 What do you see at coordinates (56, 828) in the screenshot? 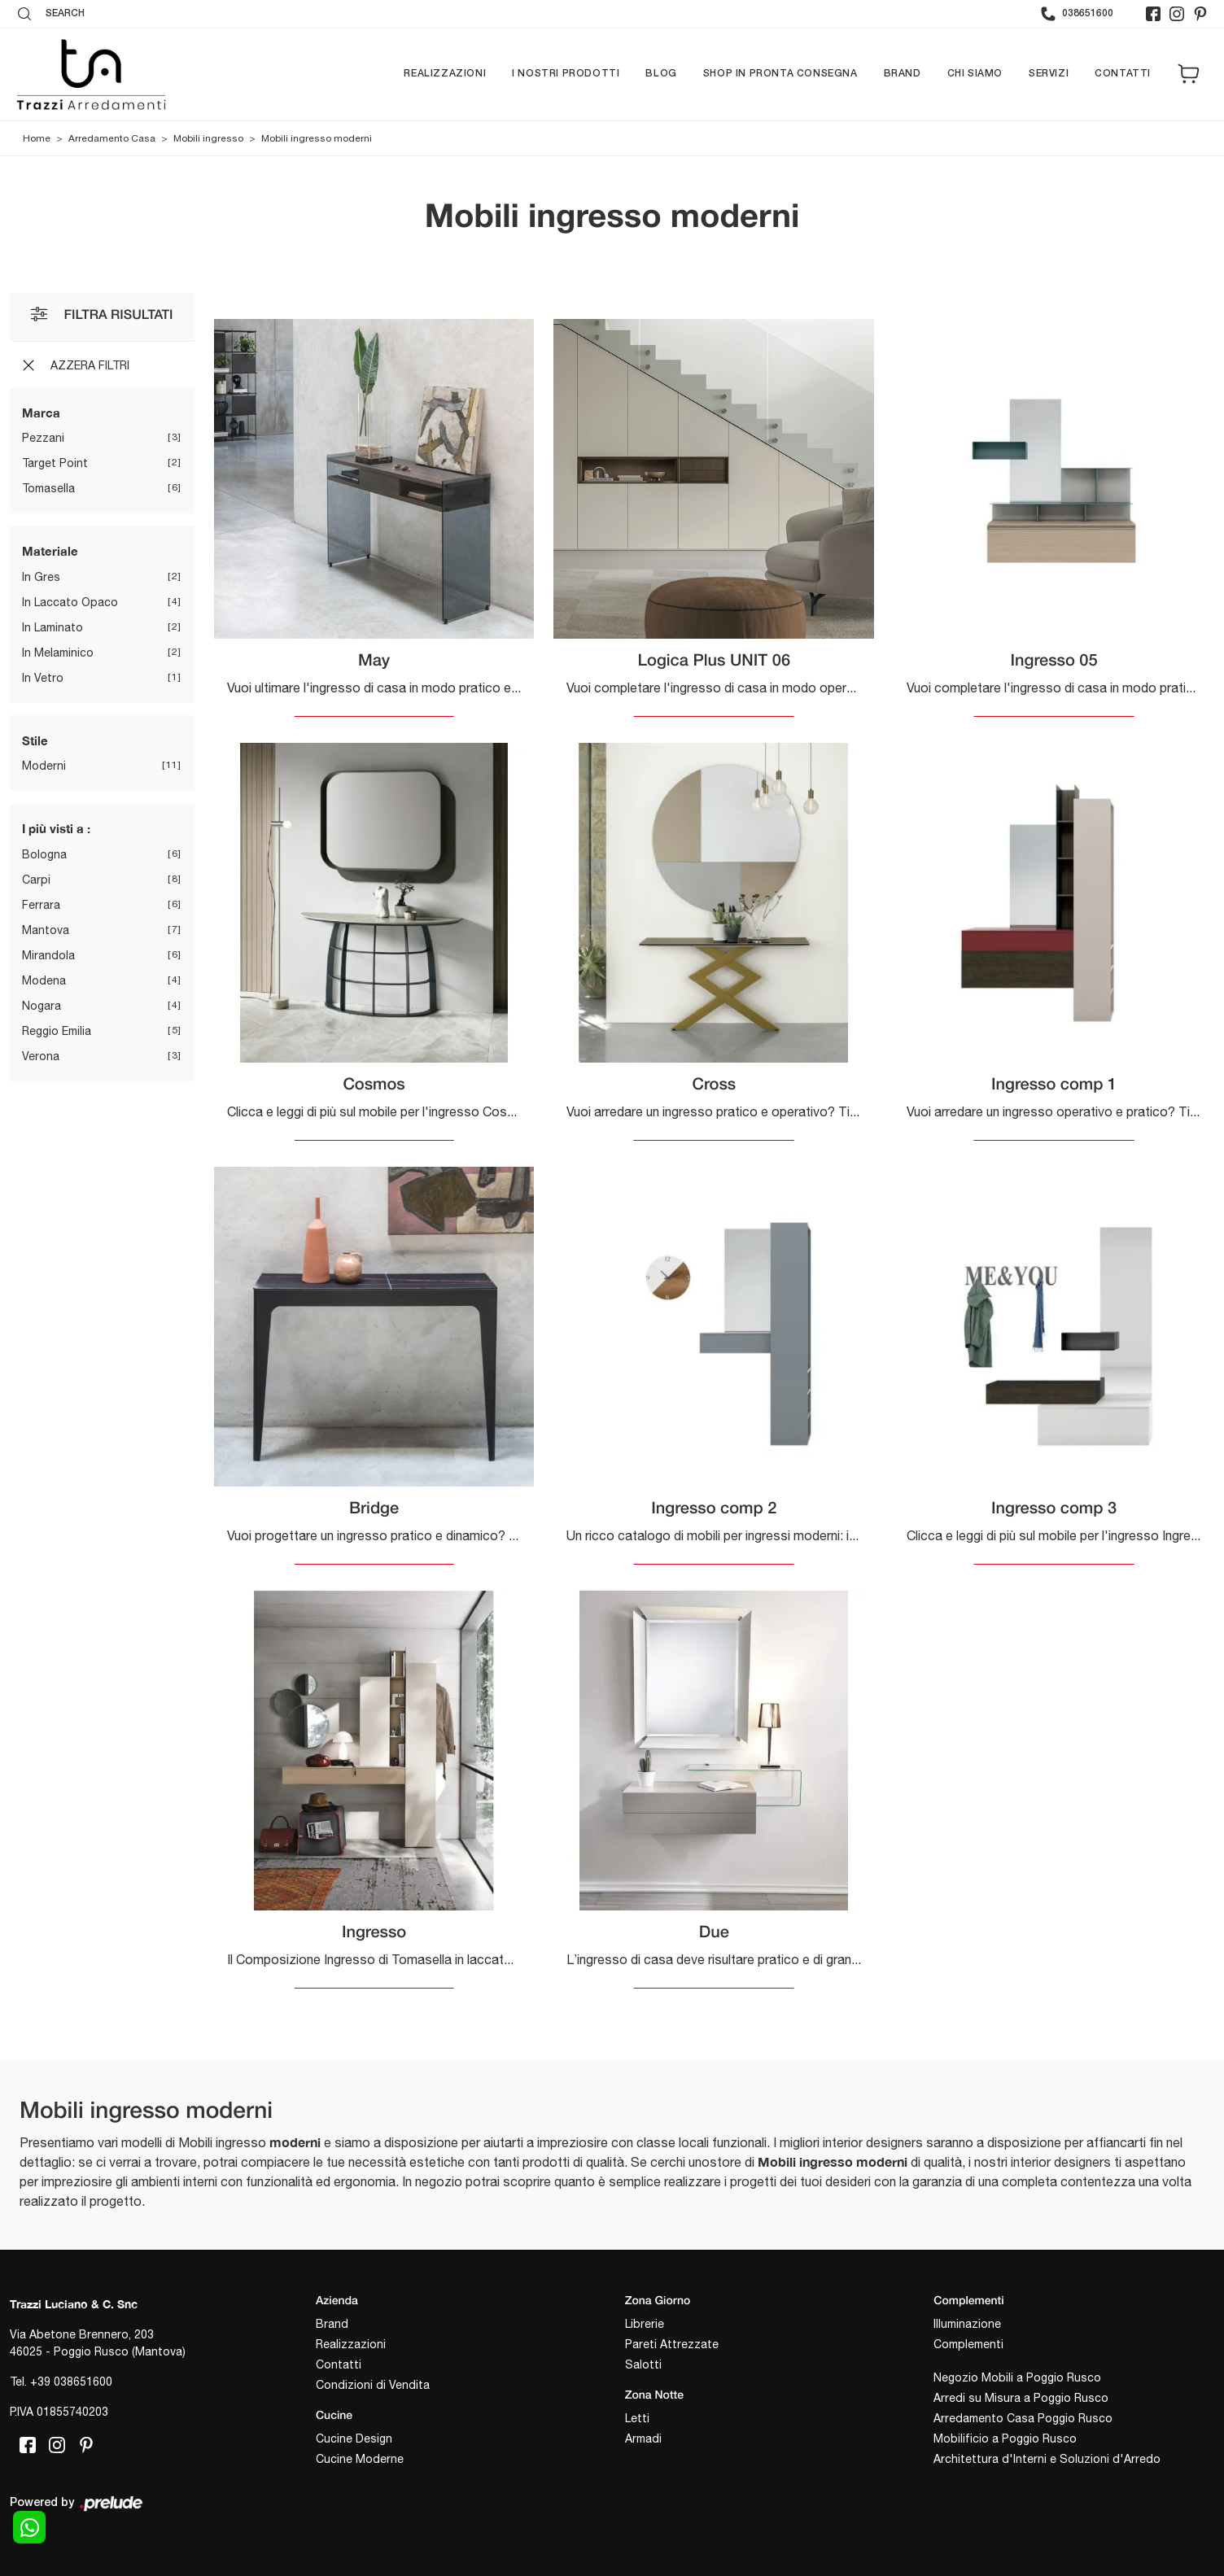
I see `I più visti a : [button]` at bounding box center [56, 828].